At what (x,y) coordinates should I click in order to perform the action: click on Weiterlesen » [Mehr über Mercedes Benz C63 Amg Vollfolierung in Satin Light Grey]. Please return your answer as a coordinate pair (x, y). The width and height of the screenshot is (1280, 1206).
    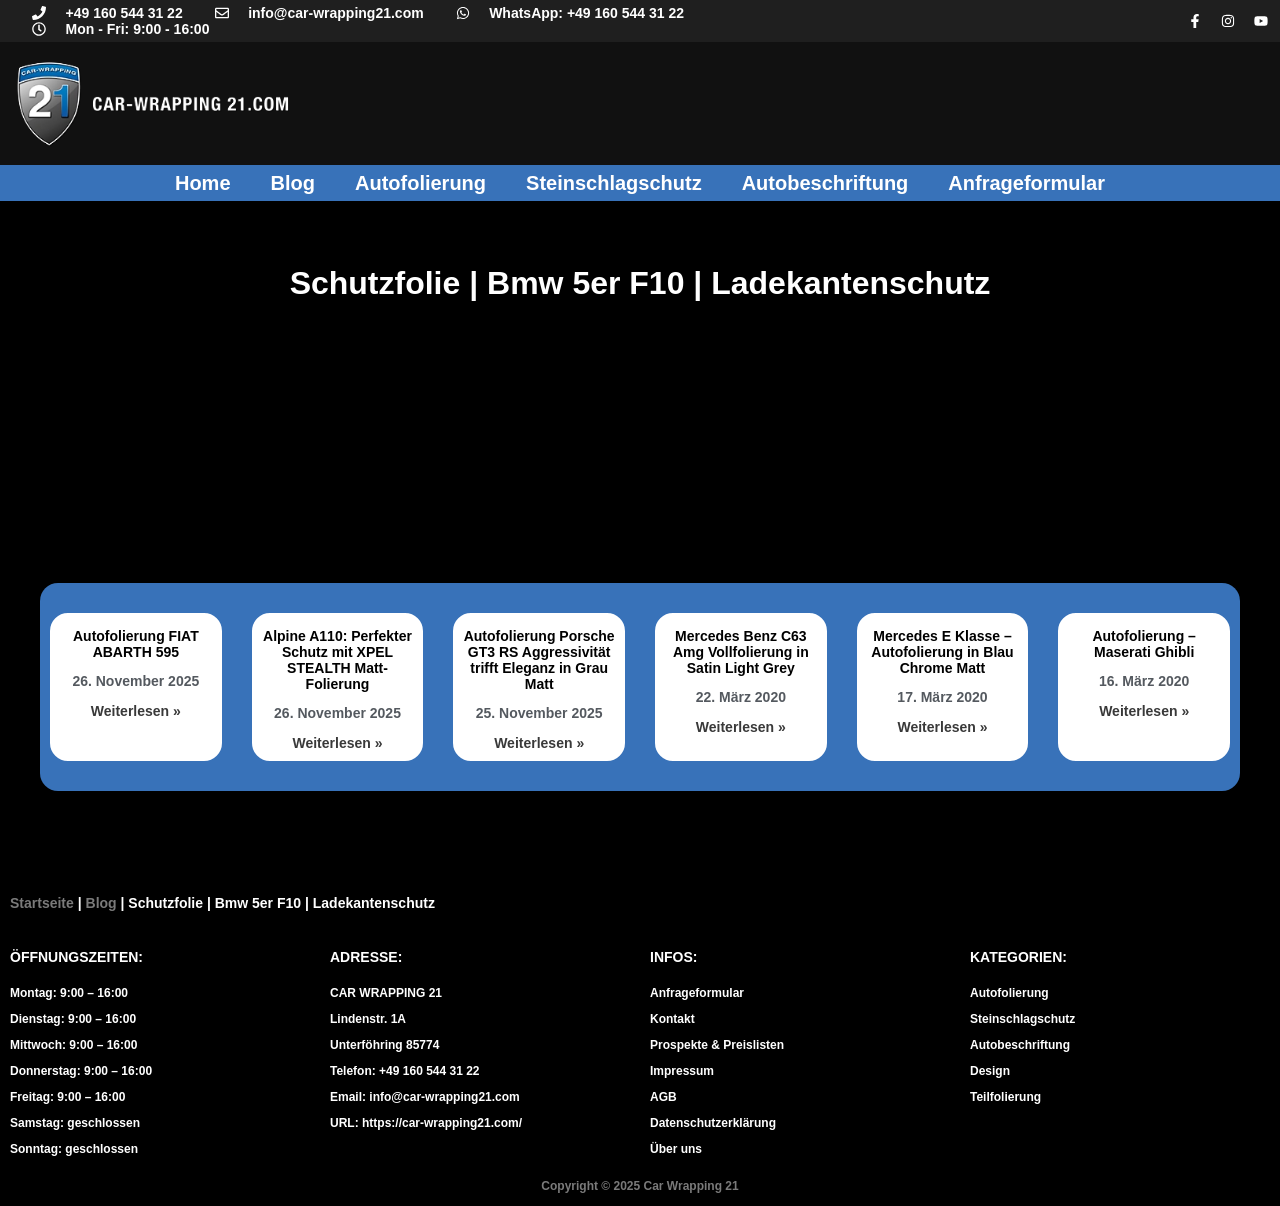
    Looking at the image, I should click on (741, 727).